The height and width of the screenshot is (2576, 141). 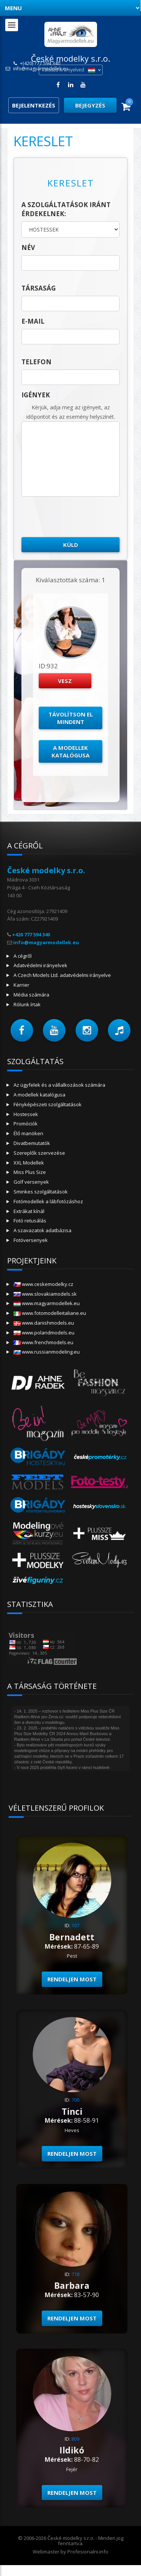 I want to click on XXL Modellek, so click(x=29, y=1162).